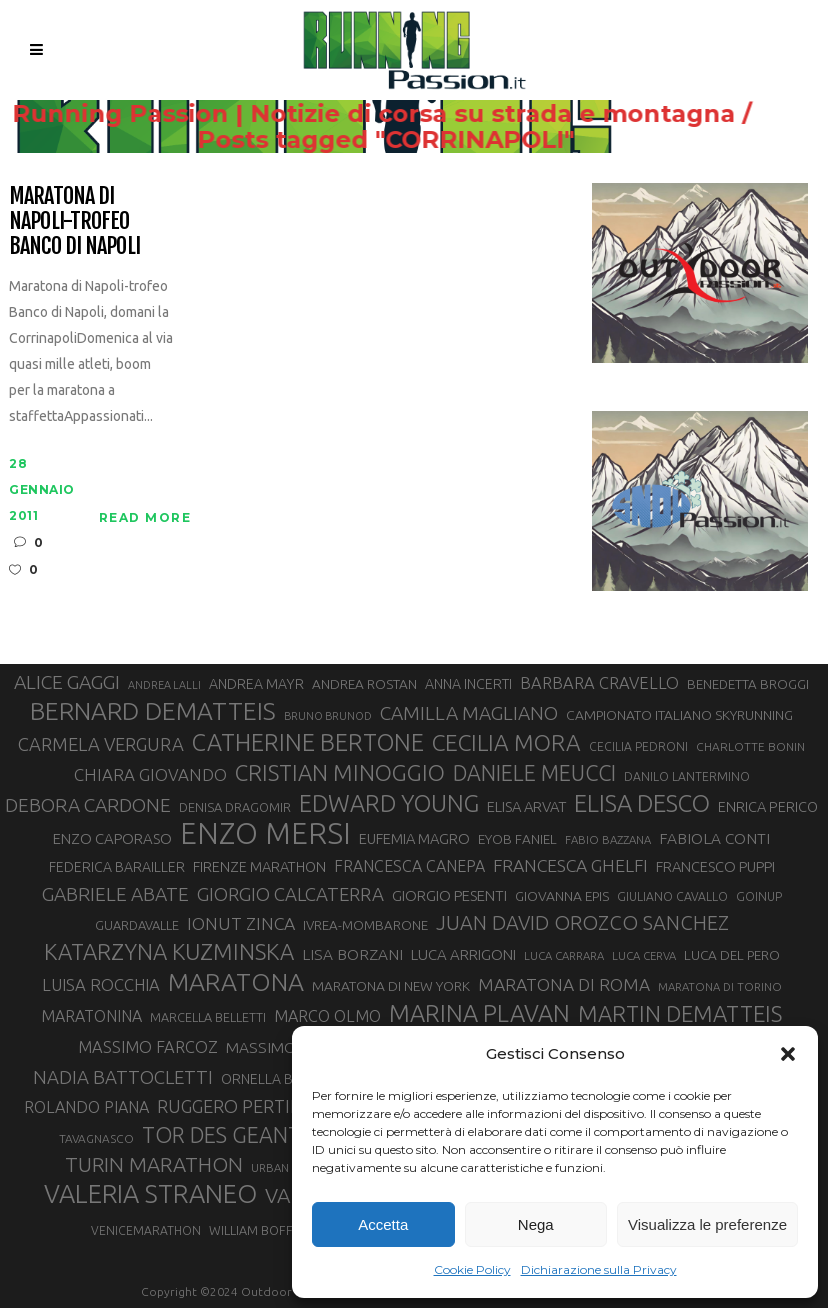 This screenshot has width=828, height=1308. I want to click on ELISA ARVAT [ELISA ARVAT (36 elementi)], so click(526, 806).